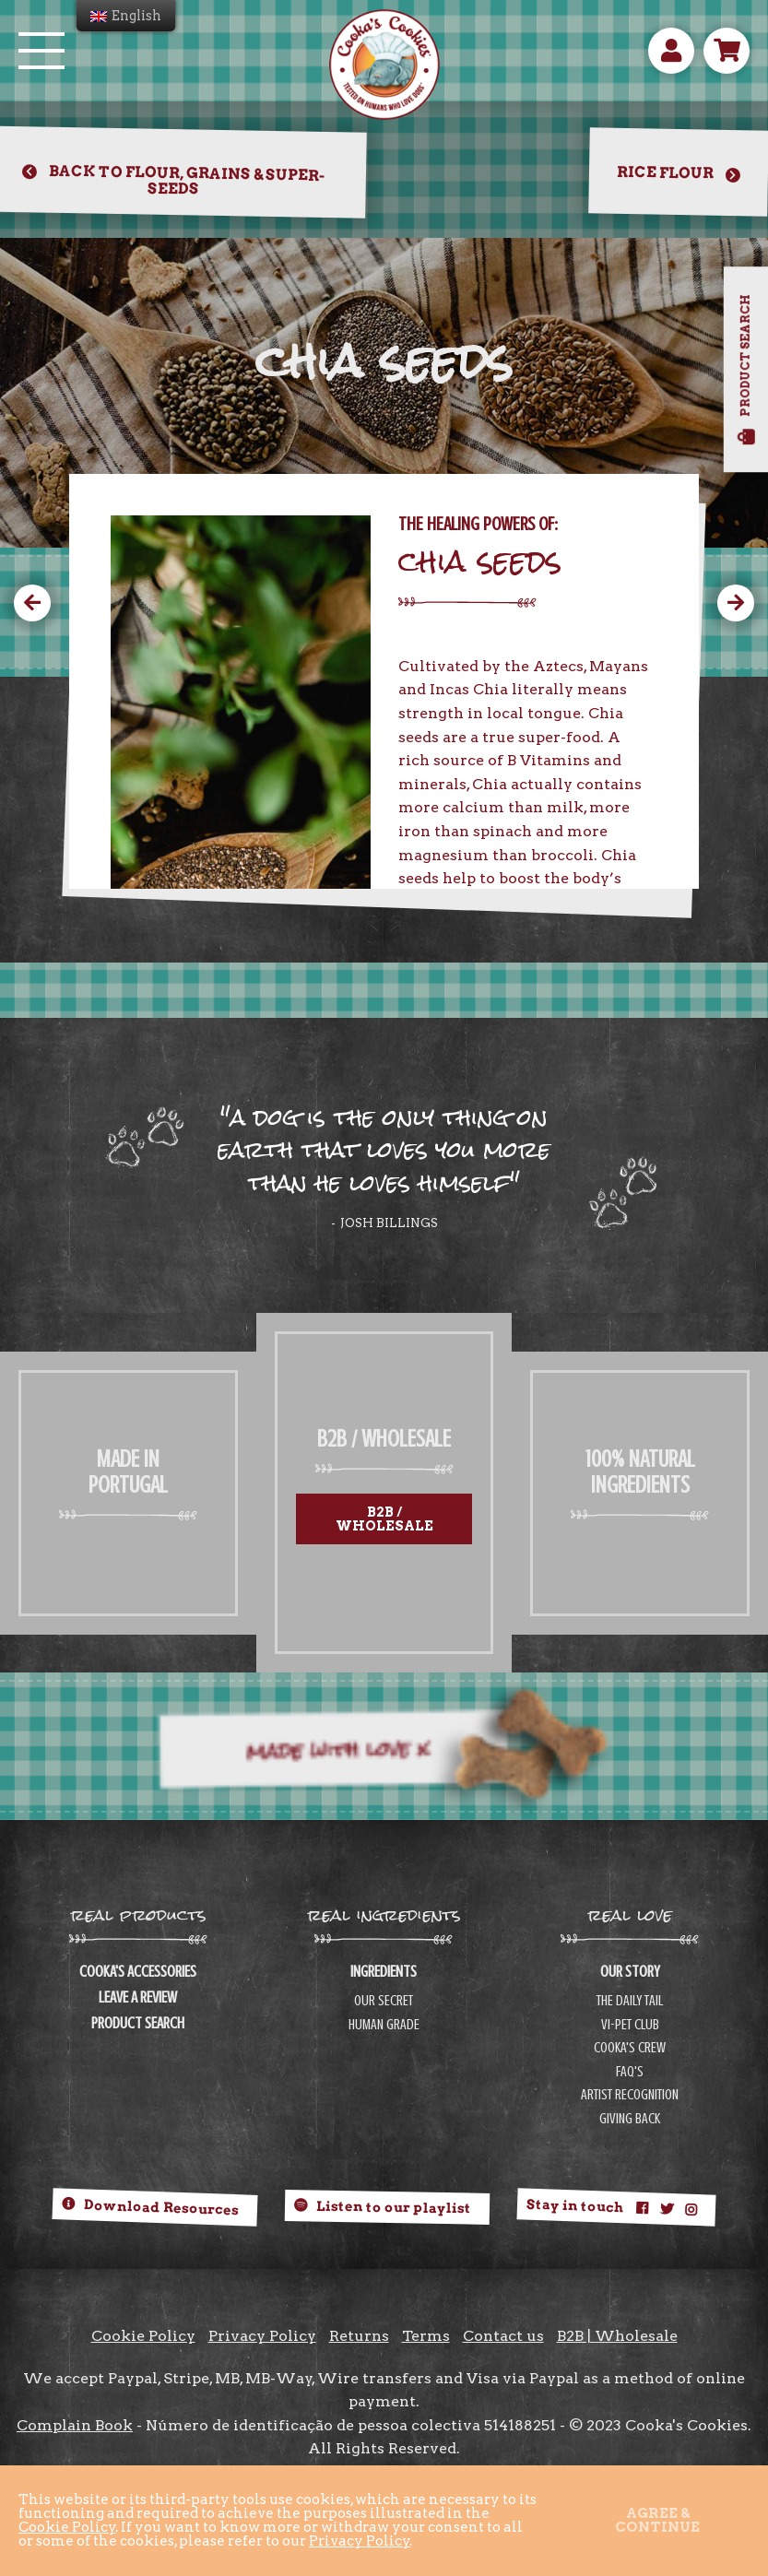 The height and width of the screenshot is (2576, 768). What do you see at coordinates (503, 2336) in the screenshot?
I see `Contact us` at bounding box center [503, 2336].